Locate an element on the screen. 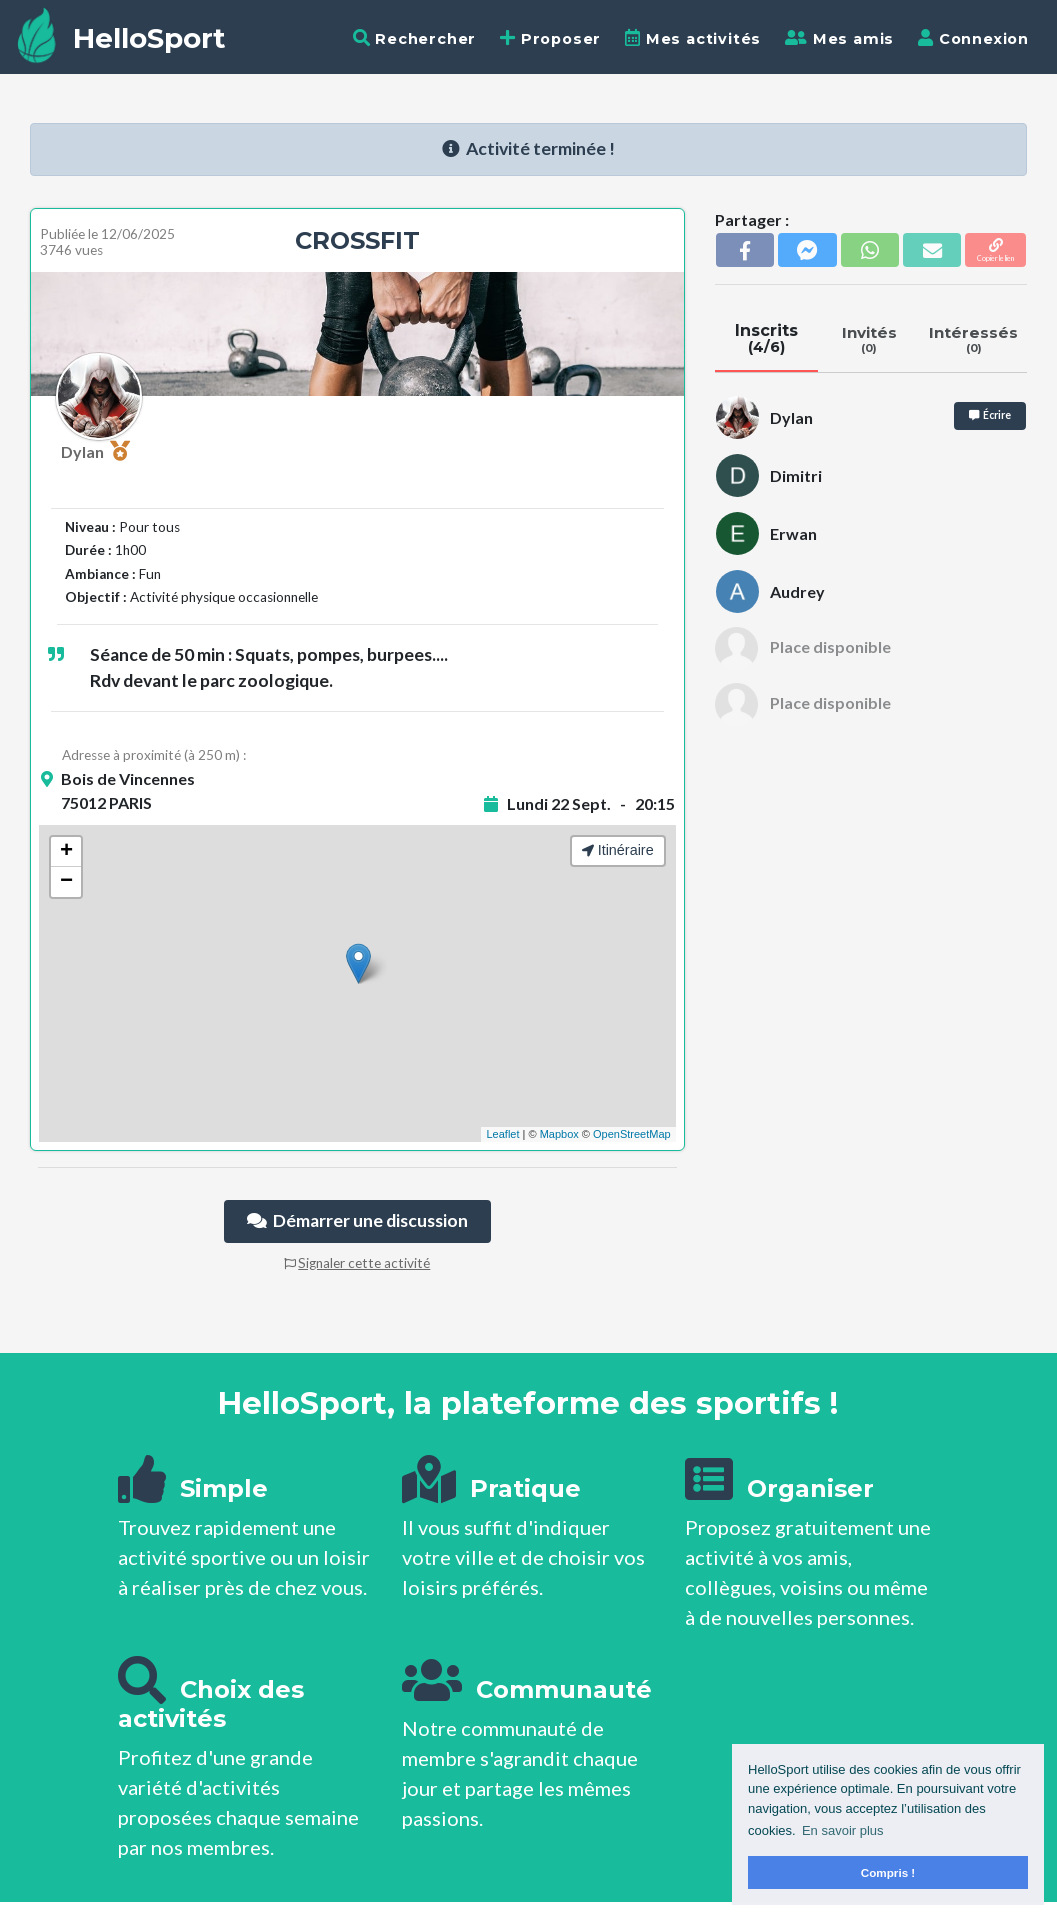  OpenStreetMap is located at coordinates (632, 1134).